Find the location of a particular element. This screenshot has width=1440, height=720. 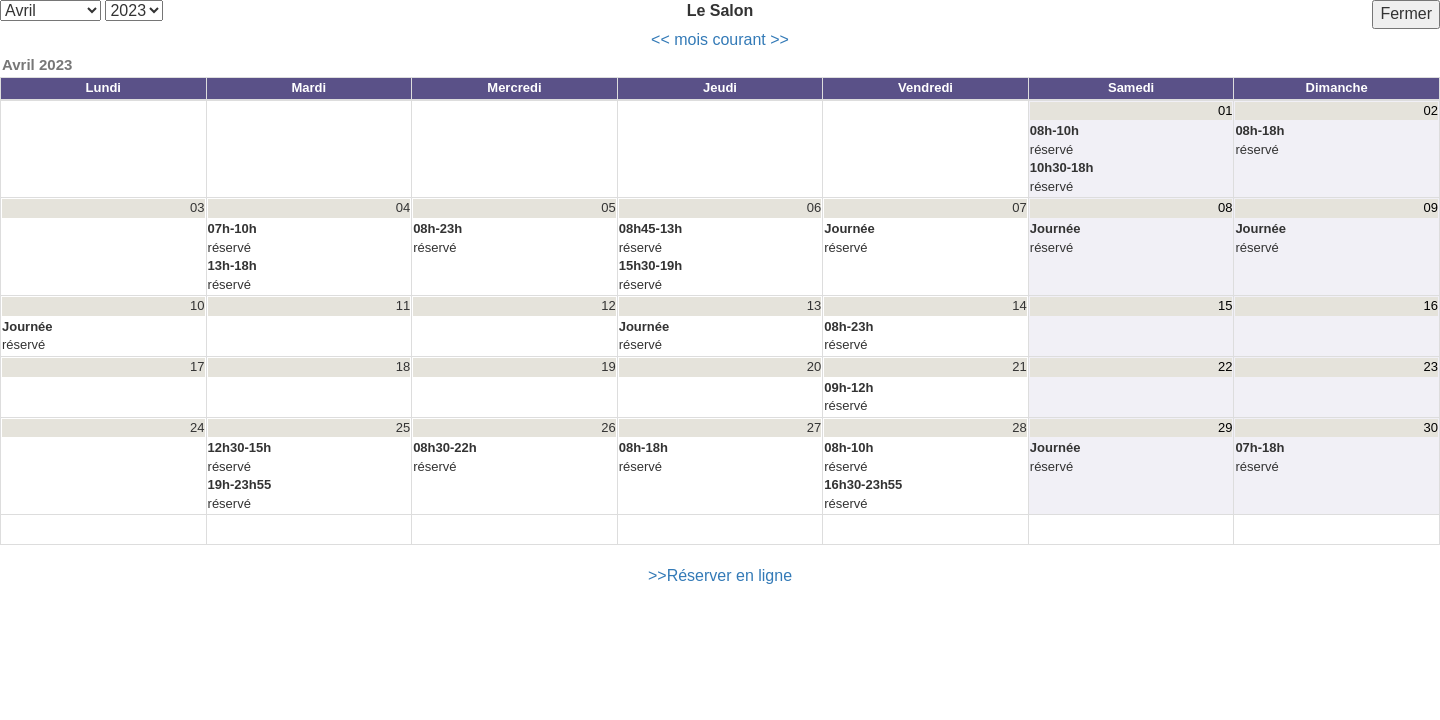

mois courant is located at coordinates (720, 39).